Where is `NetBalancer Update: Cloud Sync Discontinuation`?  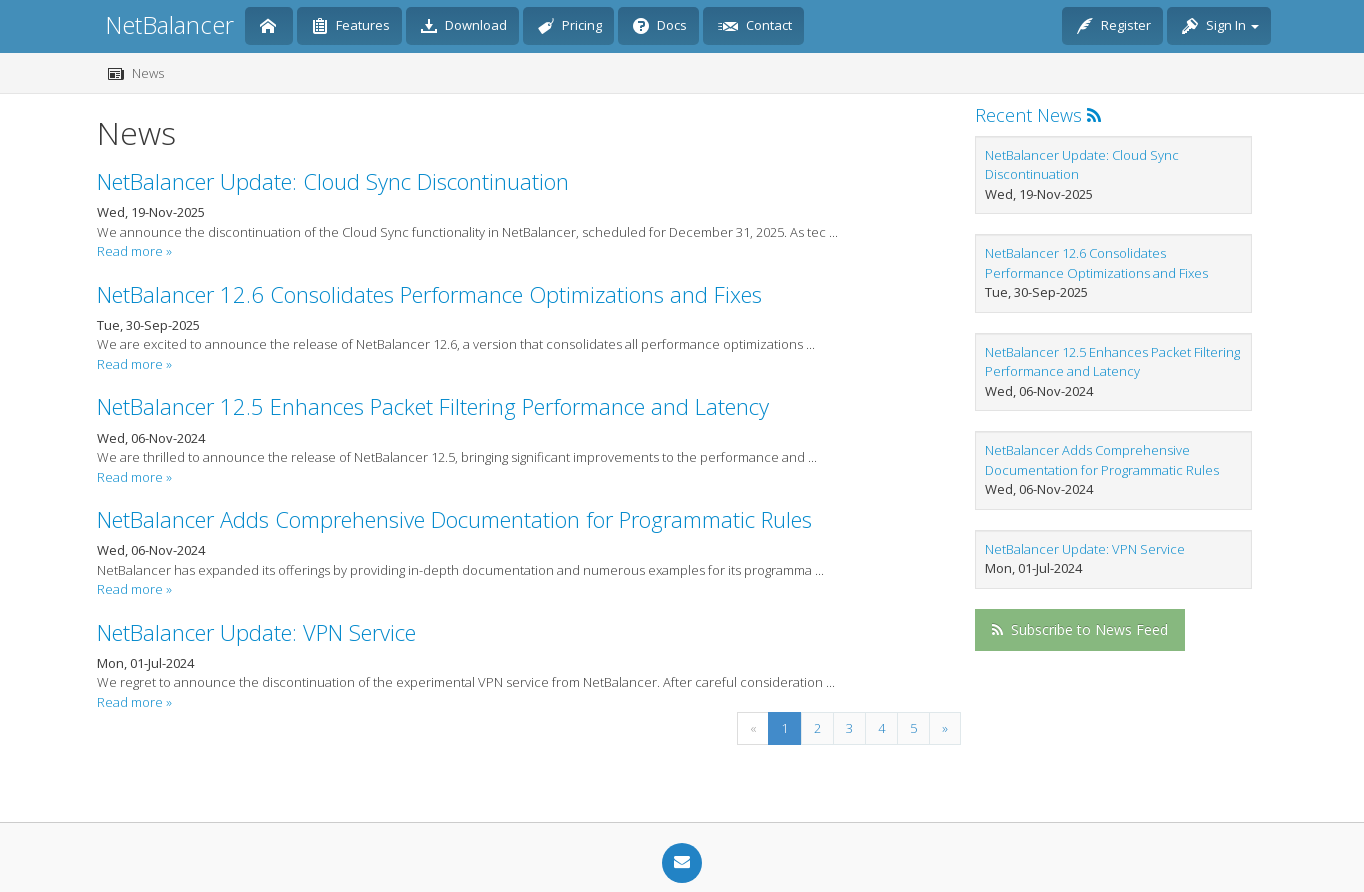 NetBalancer Update: Cloud Sync Discontinuation is located at coordinates (333, 181).